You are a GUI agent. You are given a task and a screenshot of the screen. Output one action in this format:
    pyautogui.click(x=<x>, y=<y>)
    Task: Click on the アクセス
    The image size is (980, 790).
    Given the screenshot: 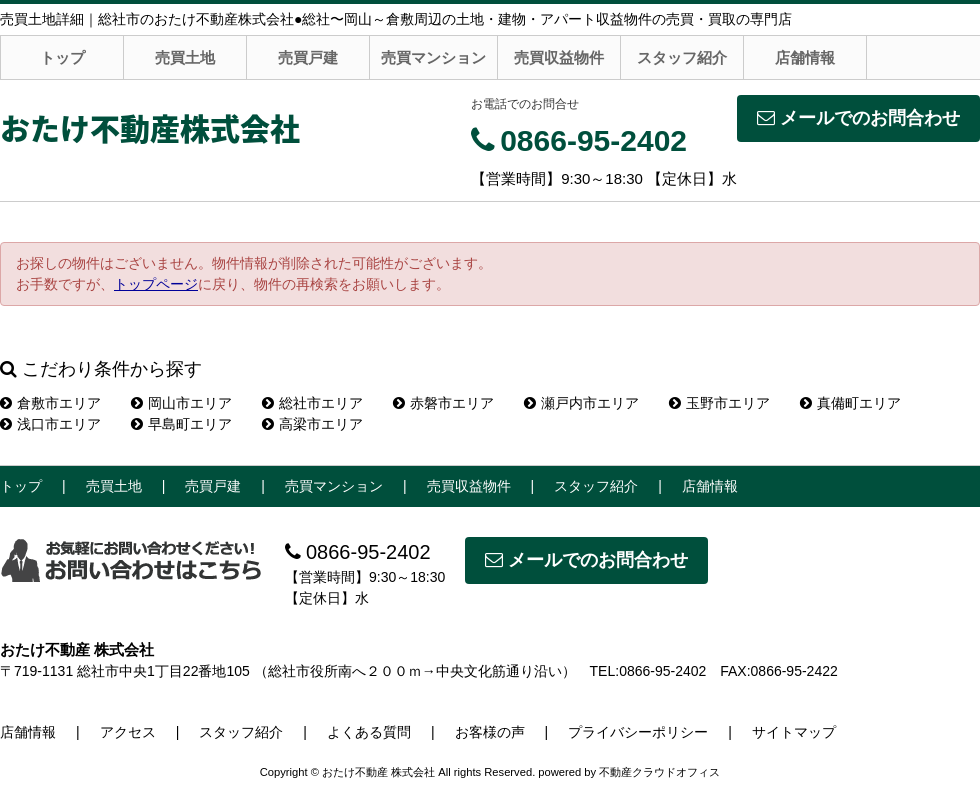 What is the action you would take?
    pyautogui.click(x=128, y=732)
    